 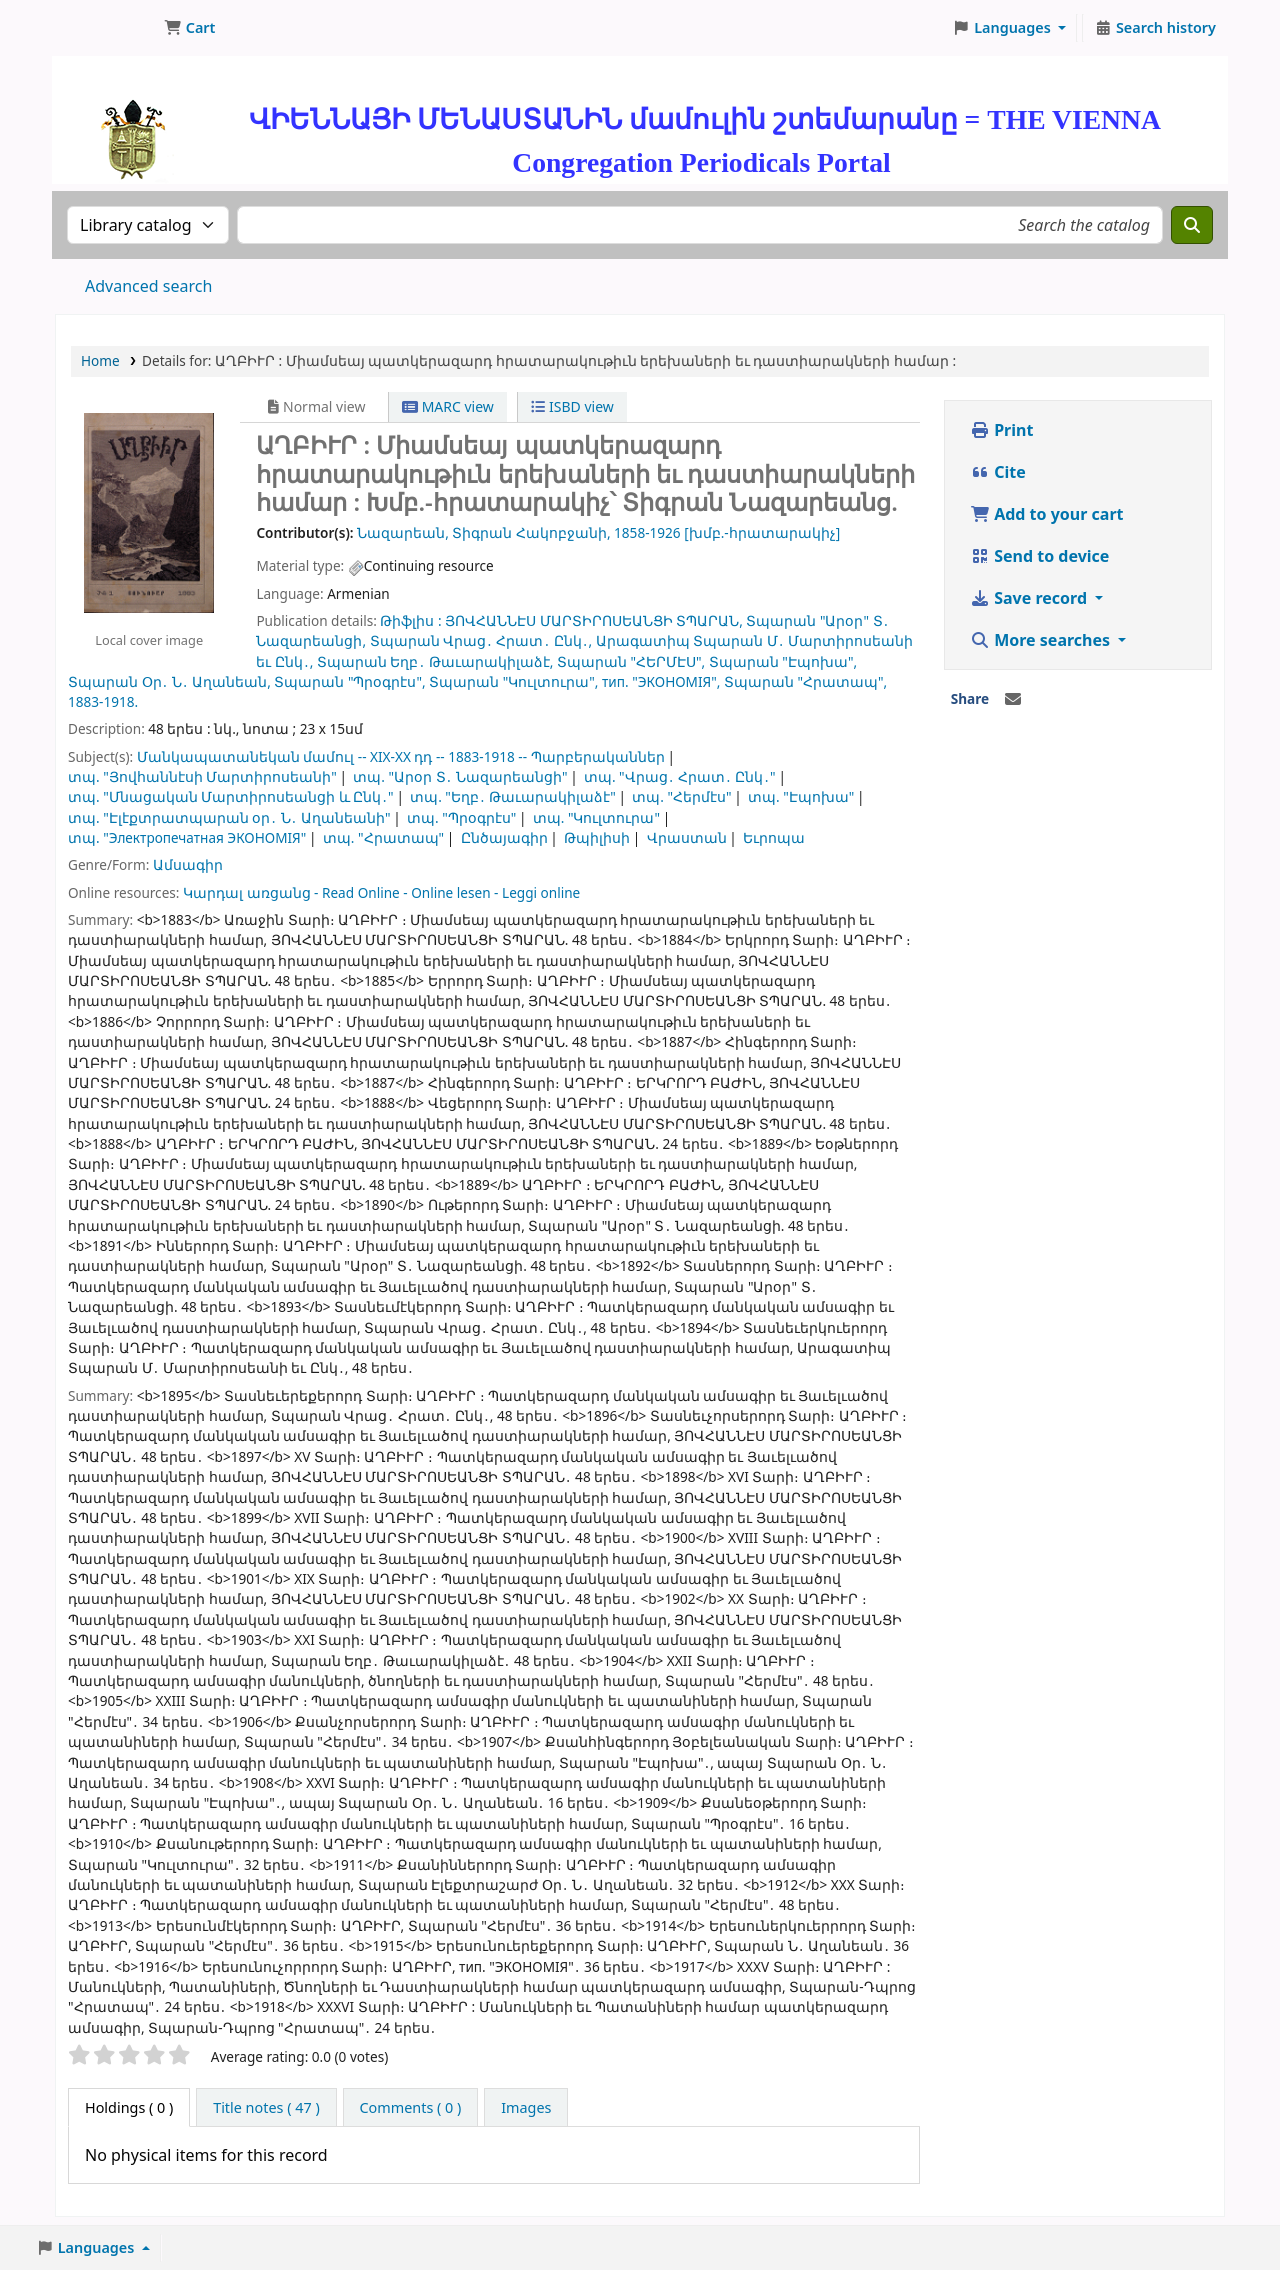 I want to click on Advanced search, so click(x=148, y=286).